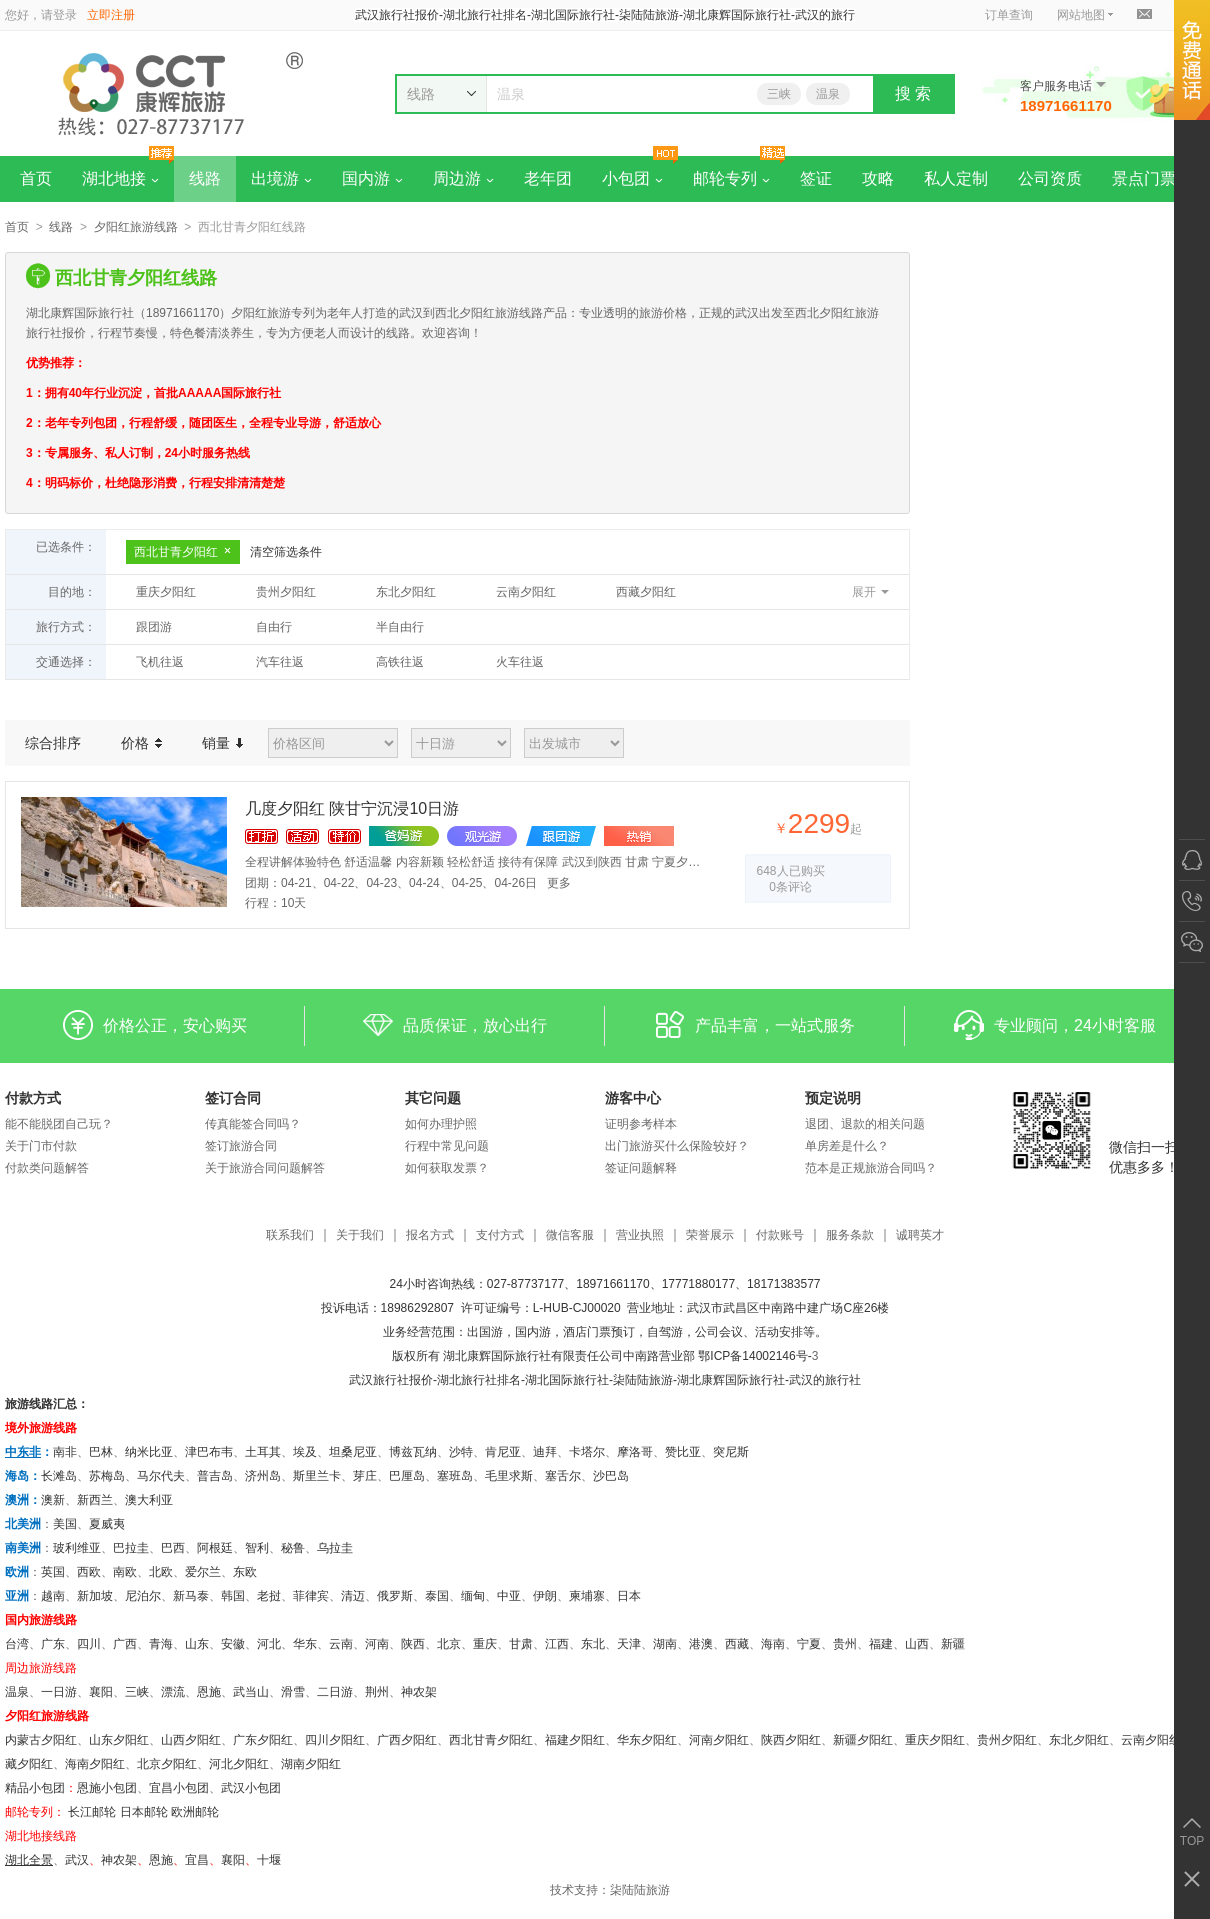 The image size is (1210, 1919). Describe the element at coordinates (587, 1596) in the screenshot. I see `柬埔寨` at that location.